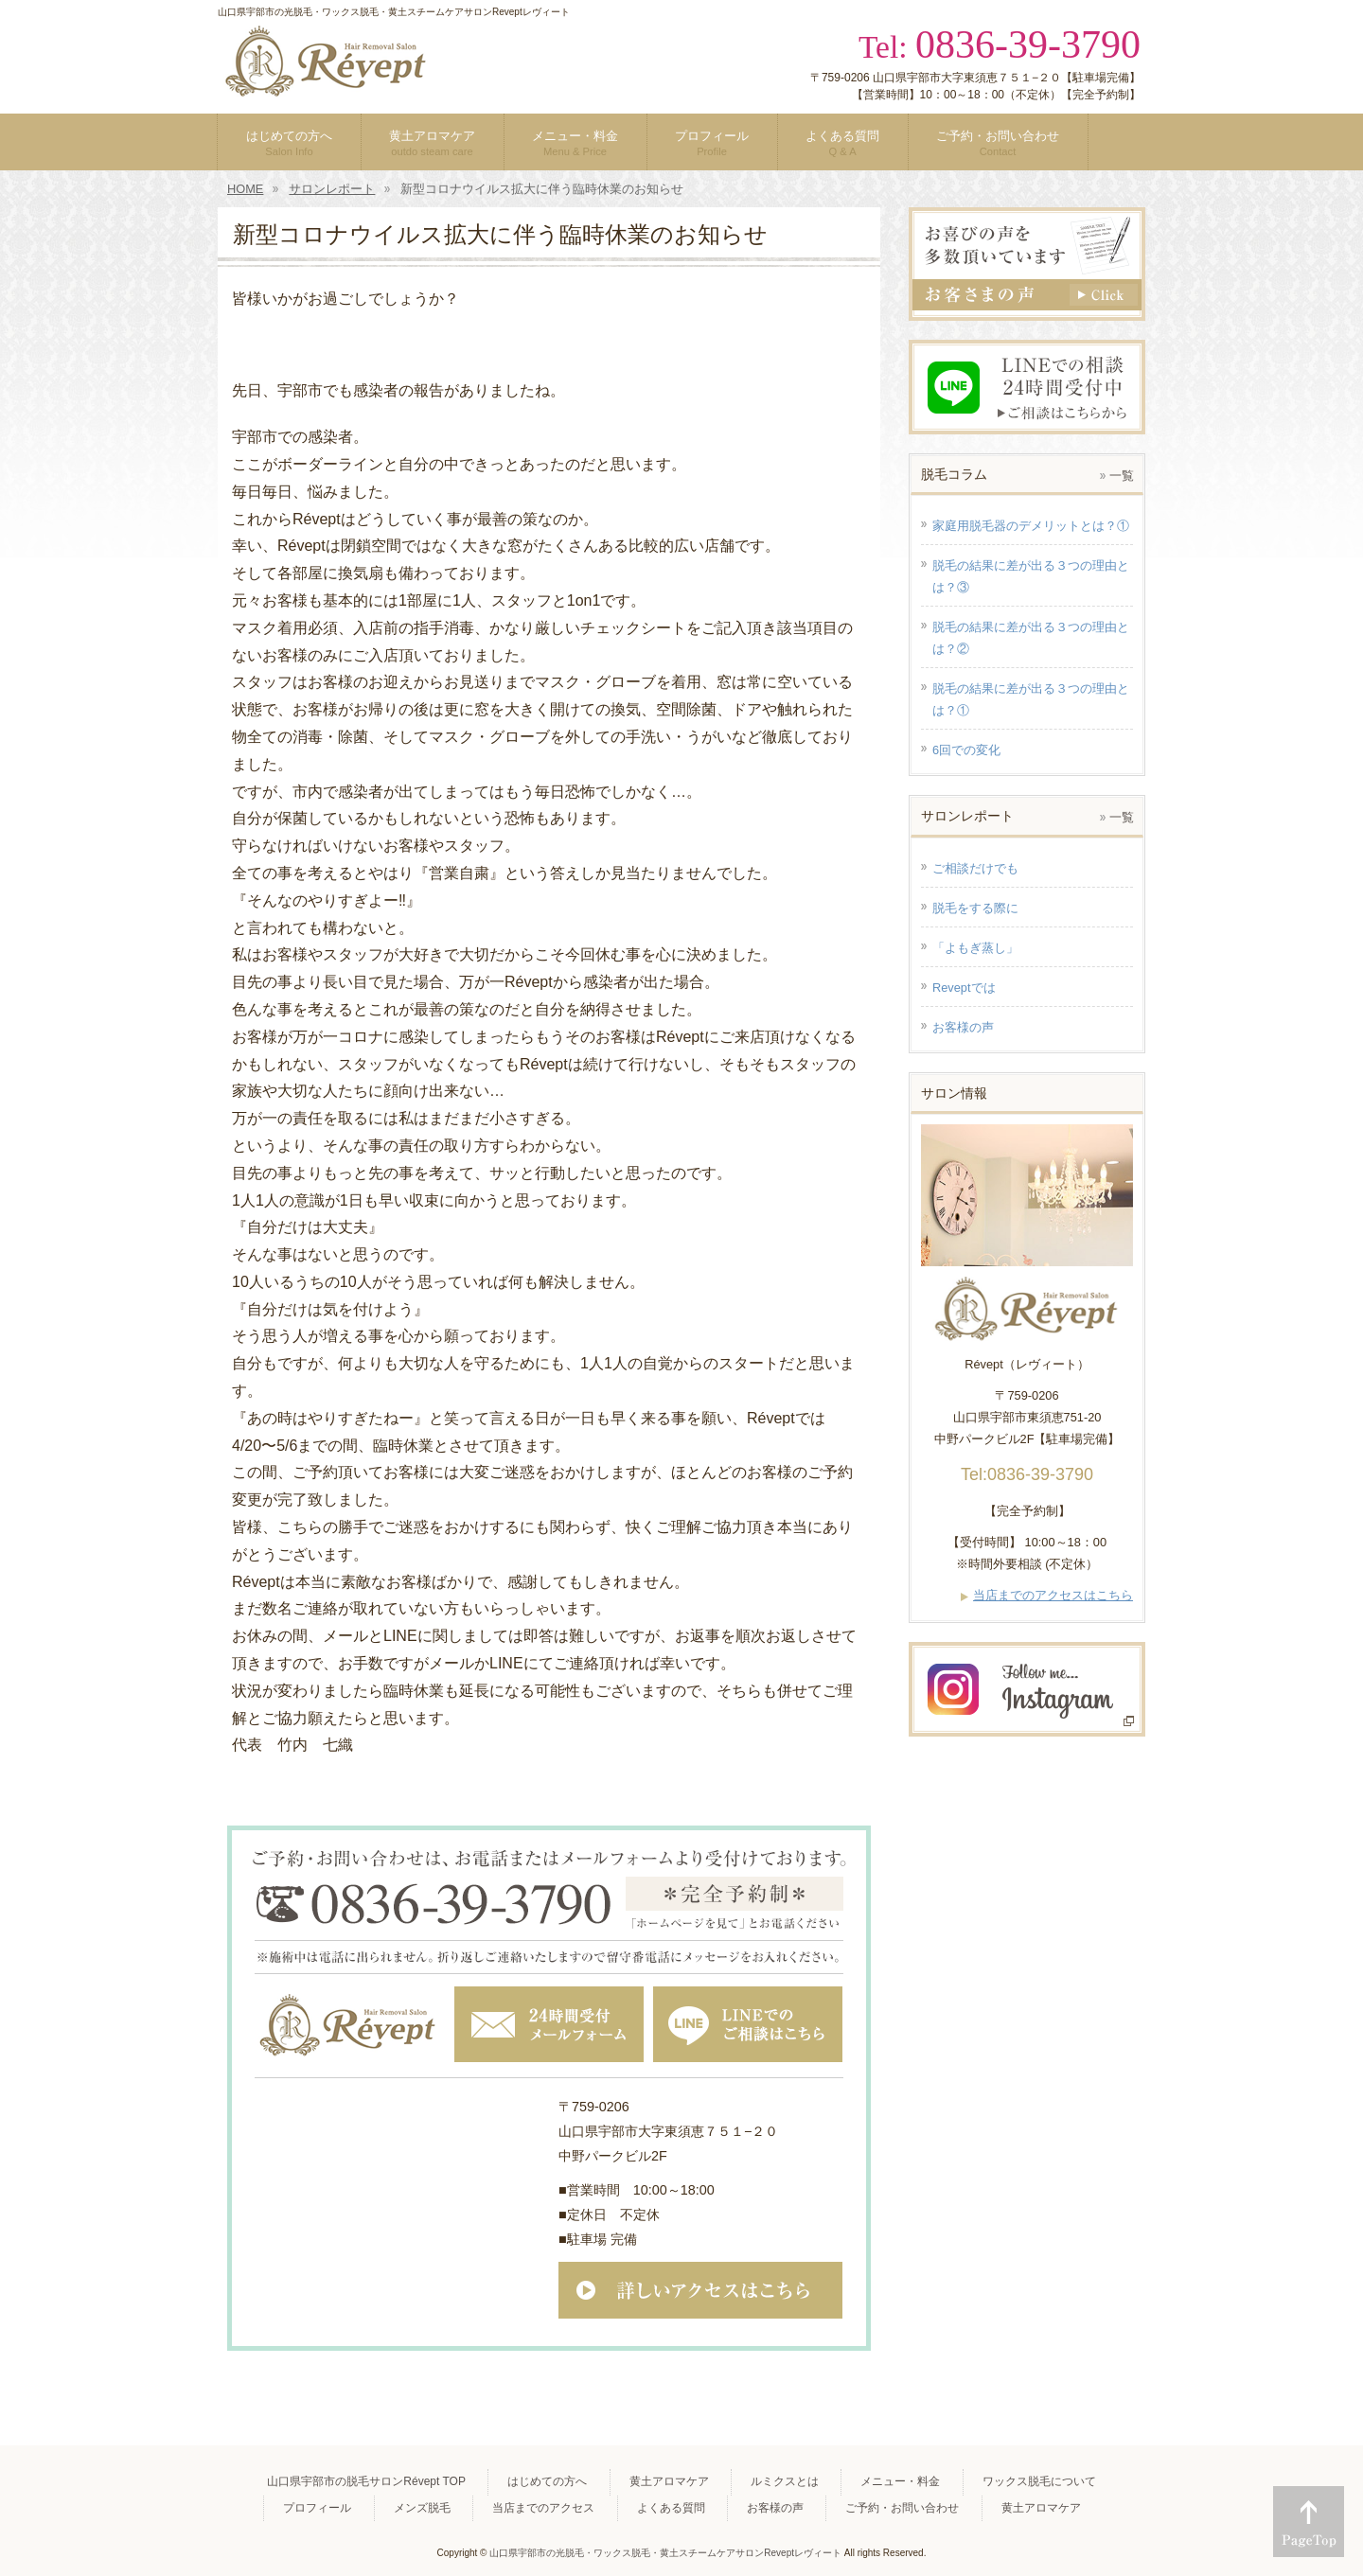  Describe the element at coordinates (902, 2507) in the screenshot. I see `ご予約・お問い合わせ` at that location.